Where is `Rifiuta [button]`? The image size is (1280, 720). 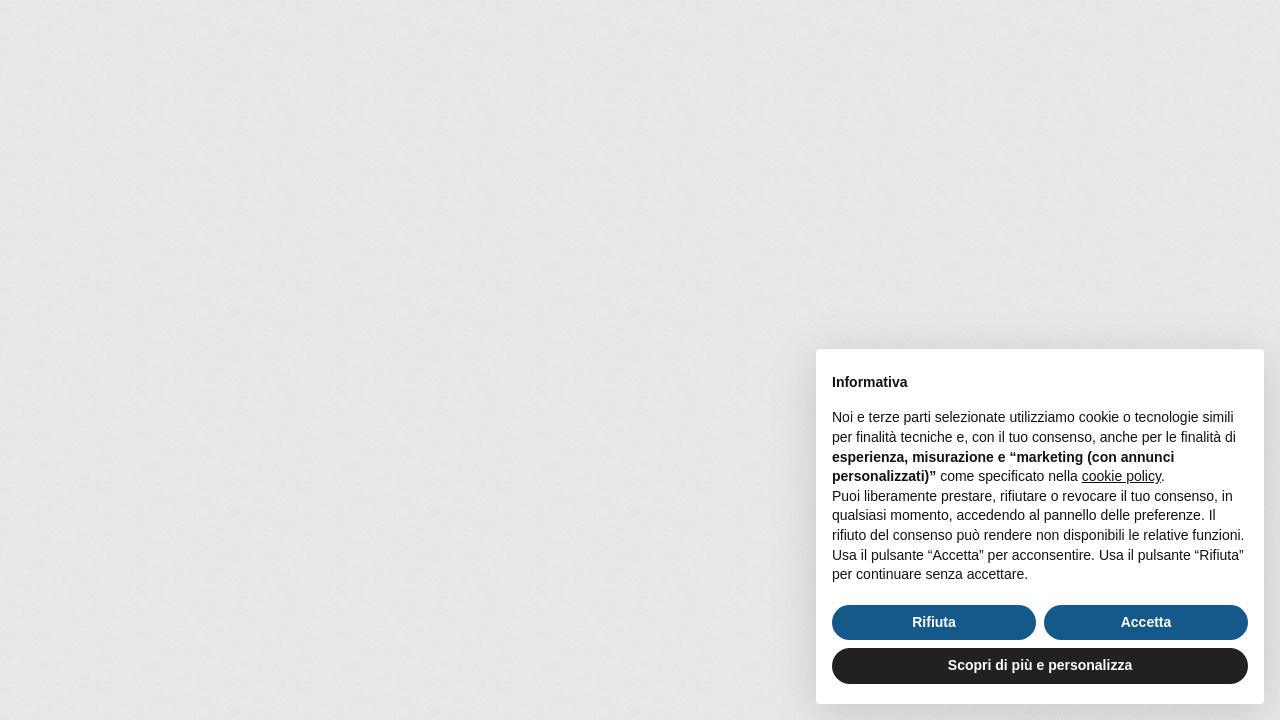 Rifiuta [button] is located at coordinates (934, 622).